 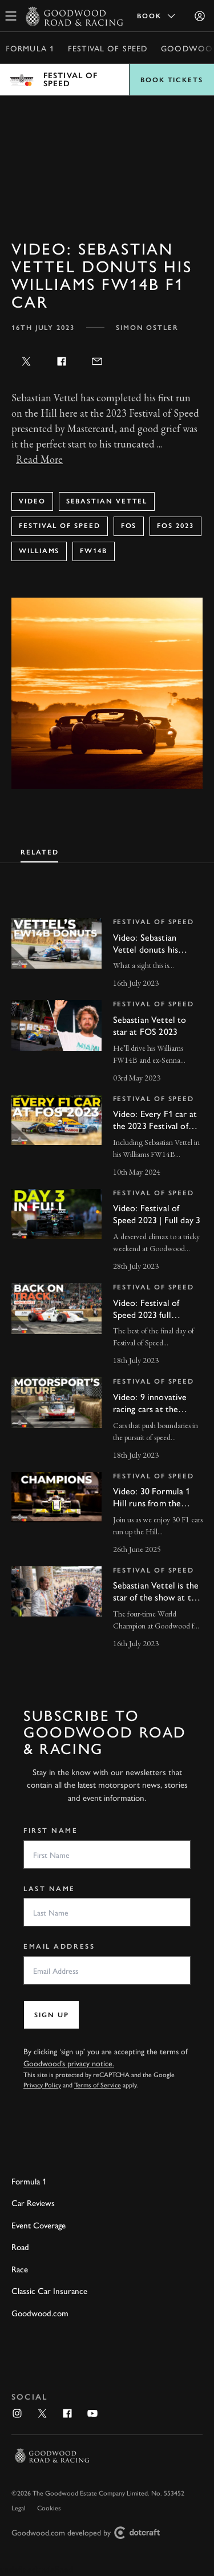 I want to click on Read More, so click(x=39, y=459).